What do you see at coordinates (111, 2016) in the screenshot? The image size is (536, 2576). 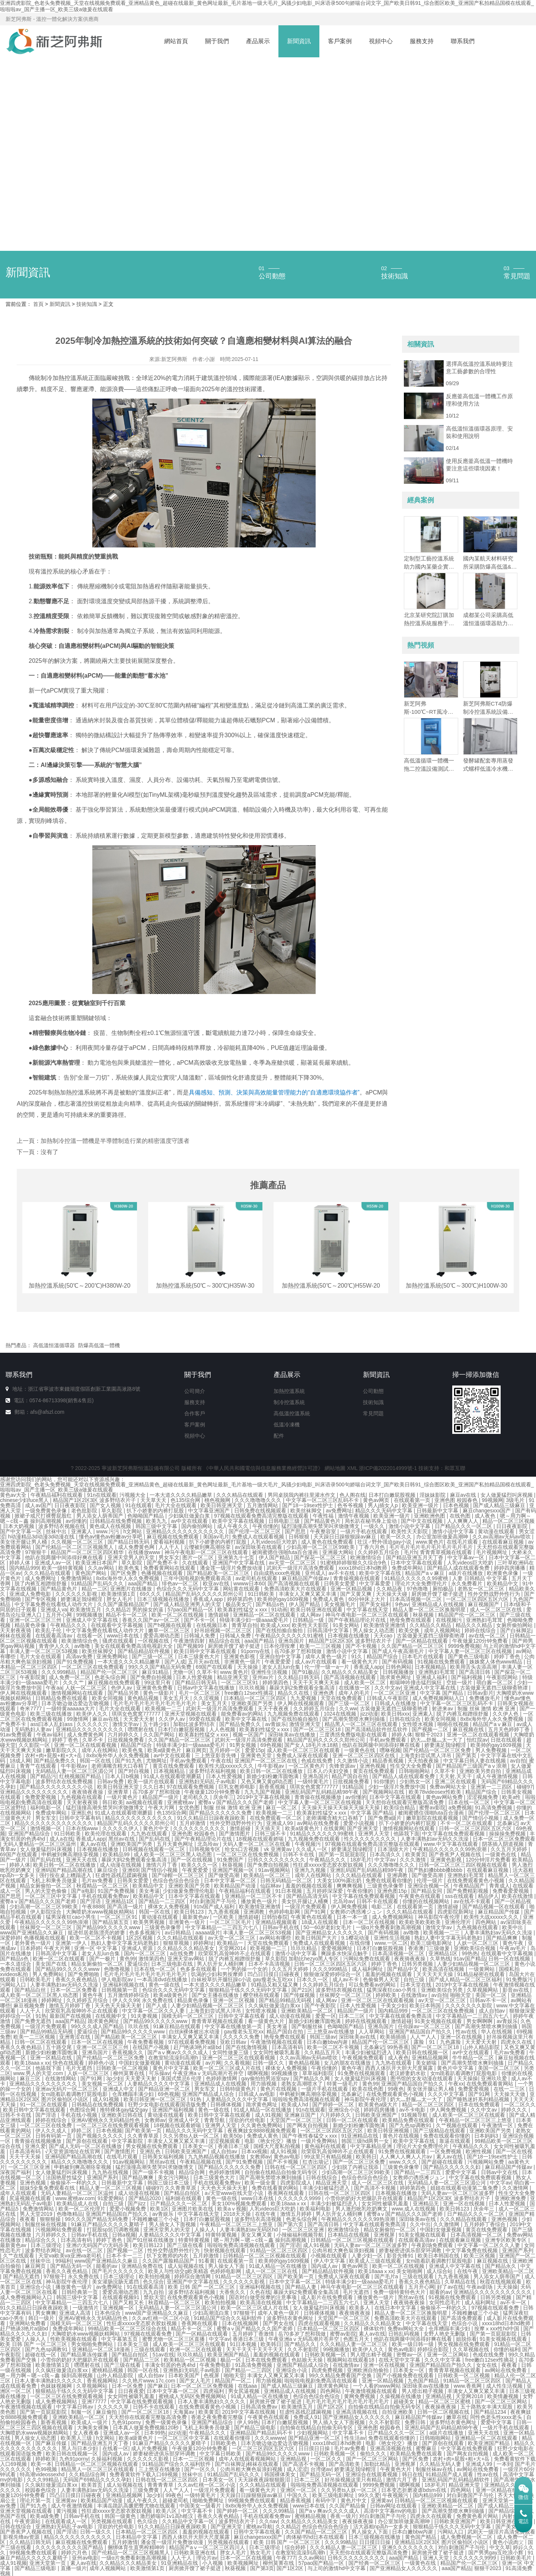 I see `在线视频中文` at bounding box center [111, 2016].